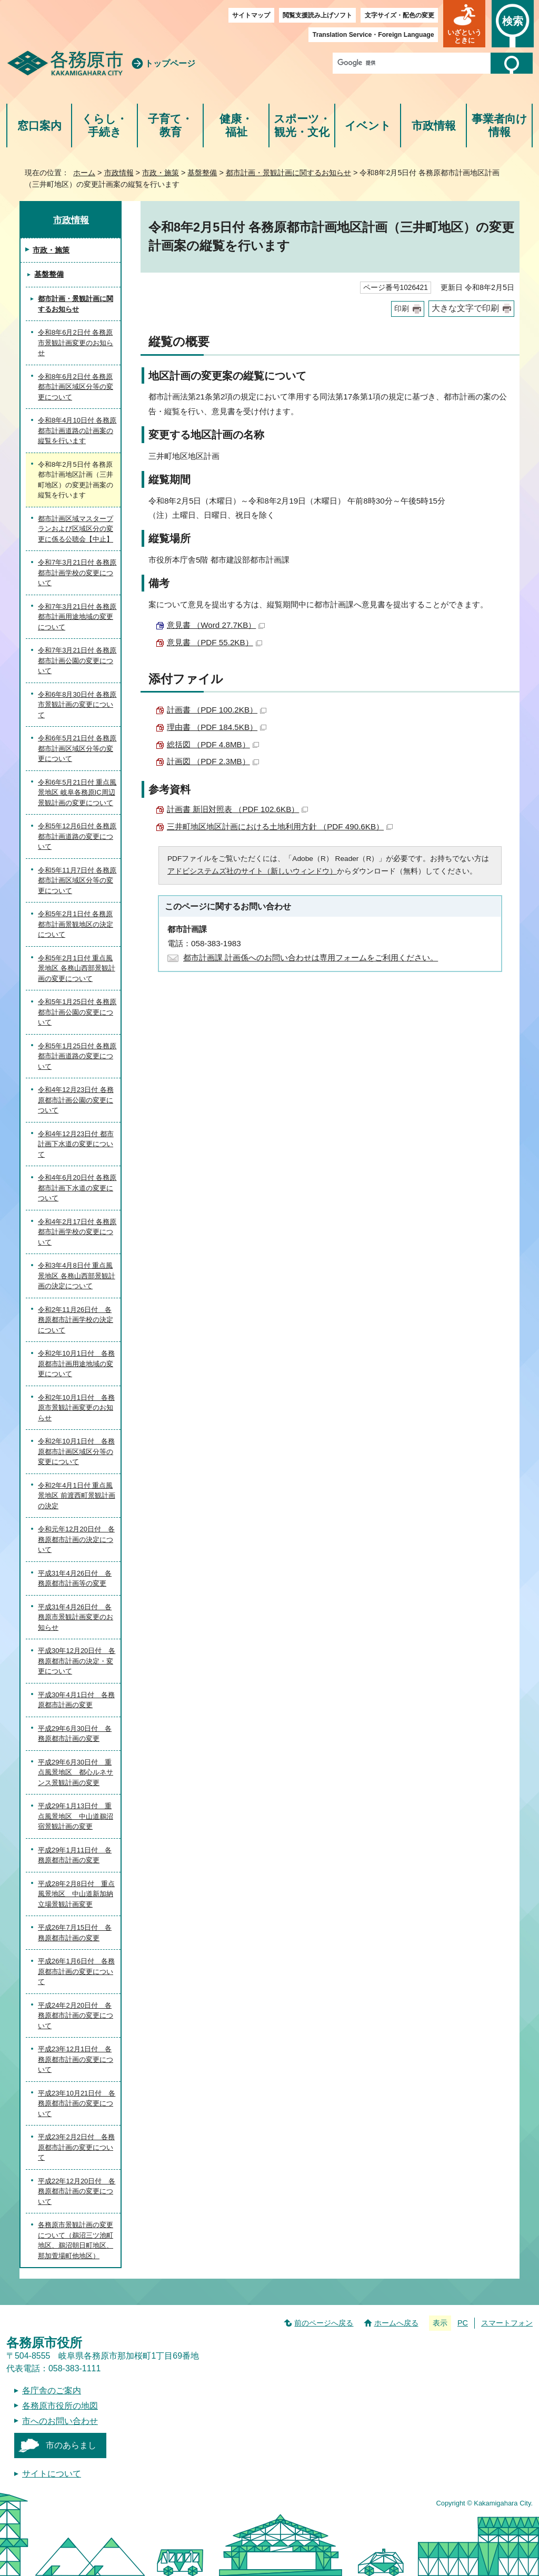 This screenshot has width=539, height=2576. Describe the element at coordinates (51, 2390) in the screenshot. I see `各庁舎のご案内` at that location.